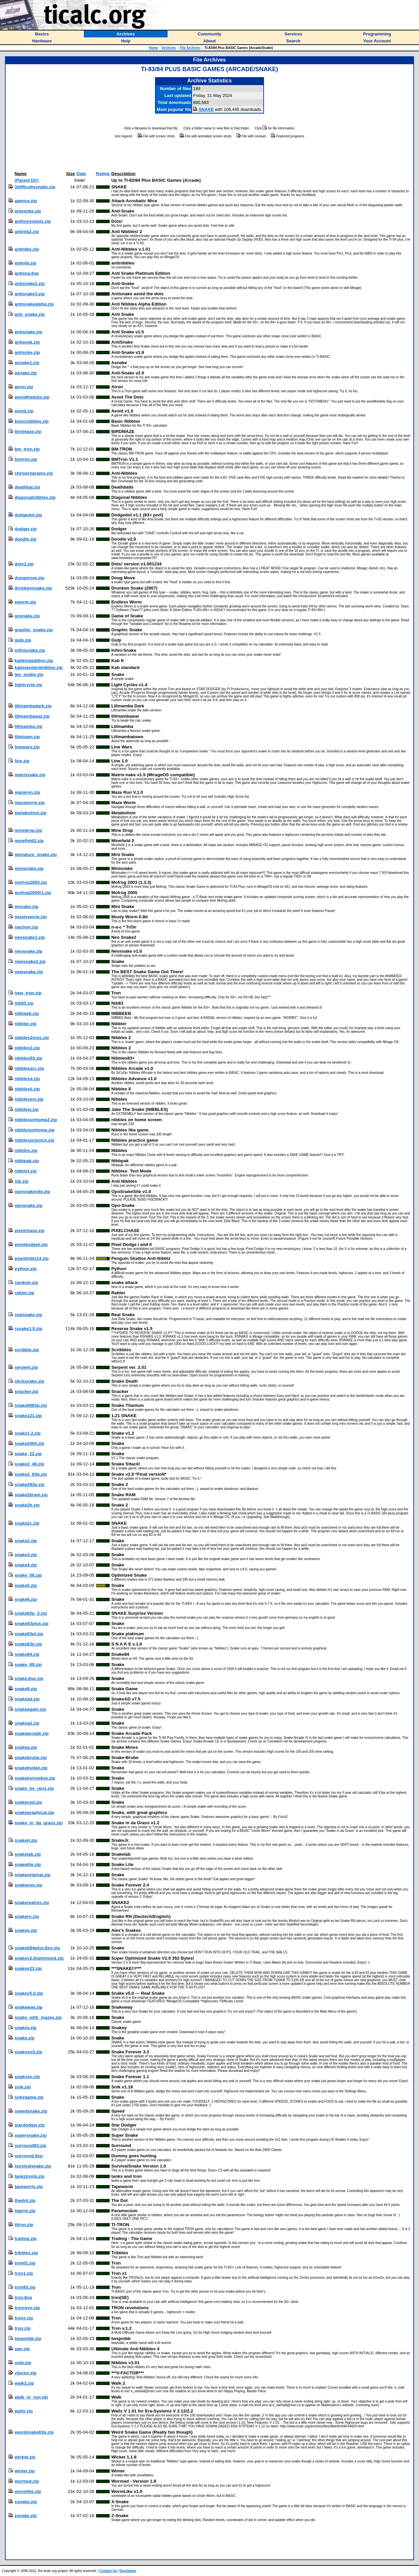  I want to click on snacker.zip, so click(26, 1391).